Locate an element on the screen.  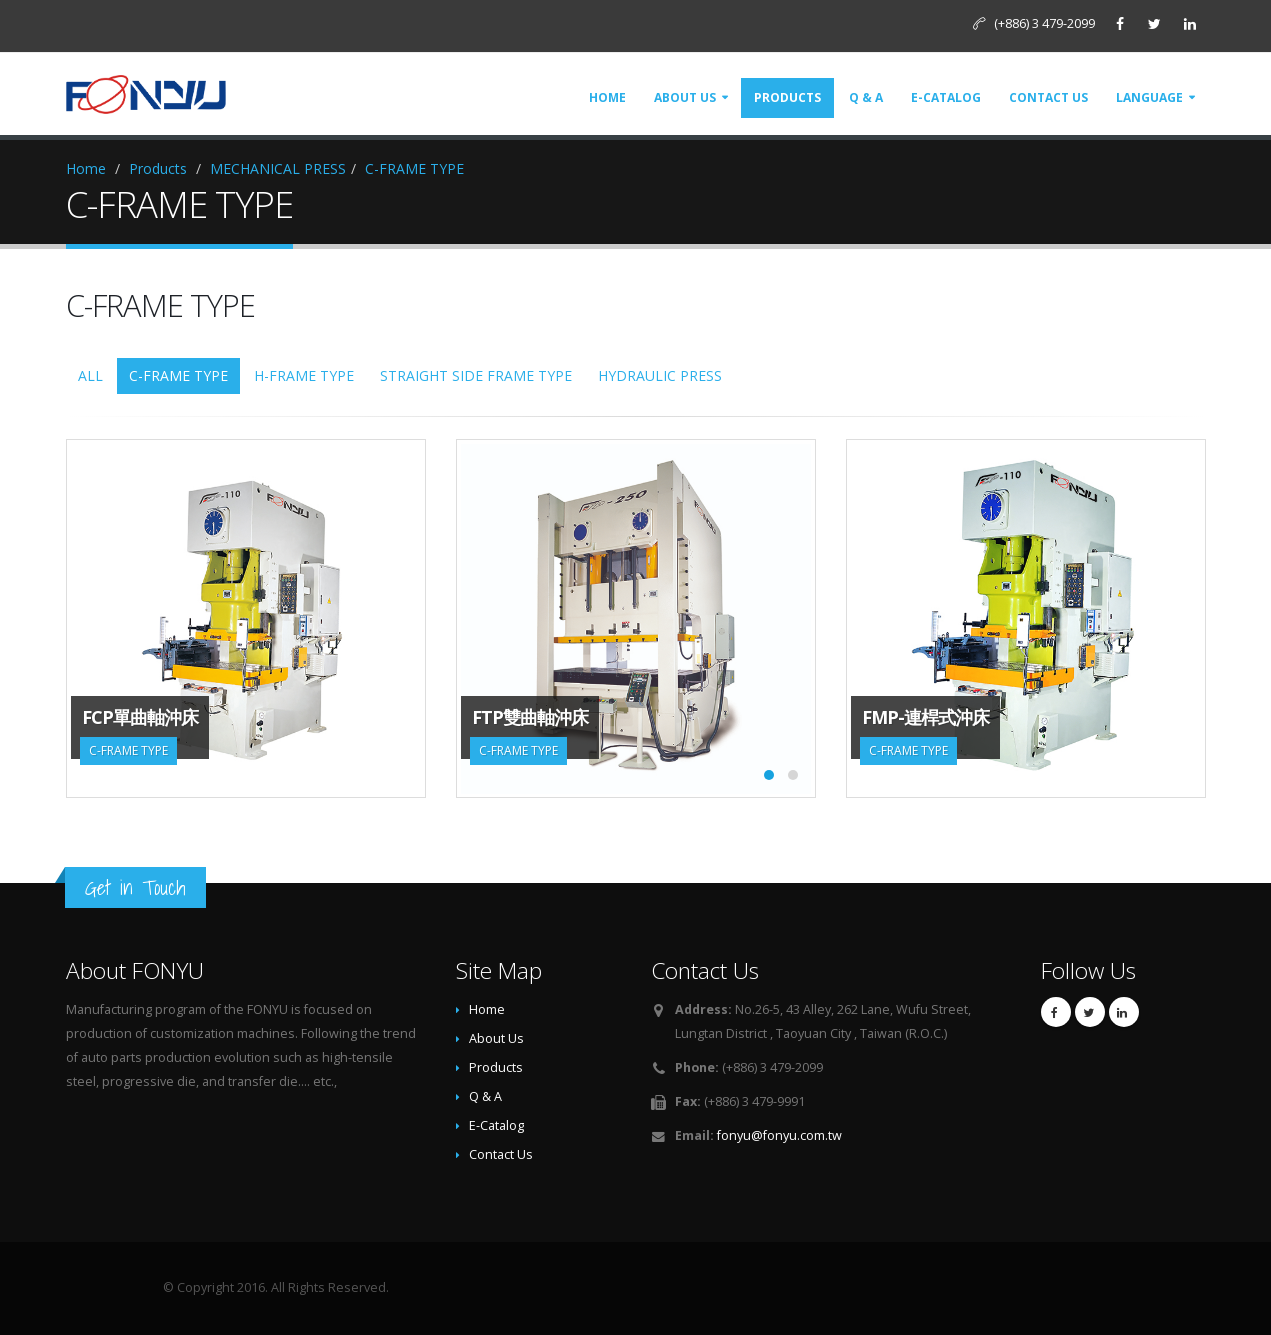
MECHANICAL PRESS is located at coordinates (278, 168).